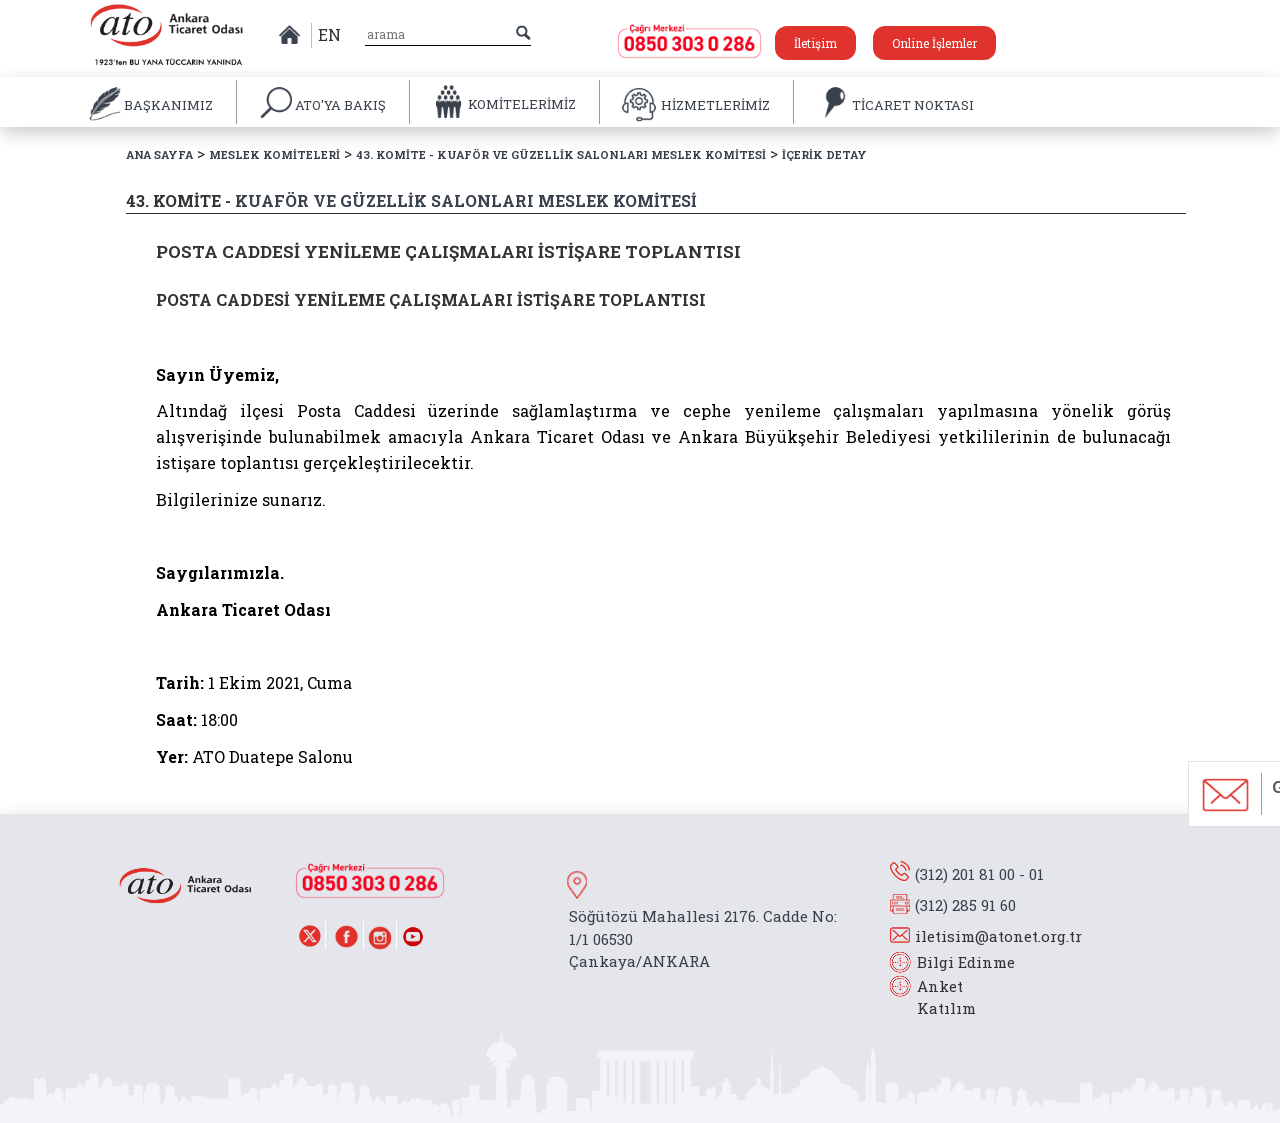  I want to click on MESLEK KOMİTELERİ, so click(274, 154).